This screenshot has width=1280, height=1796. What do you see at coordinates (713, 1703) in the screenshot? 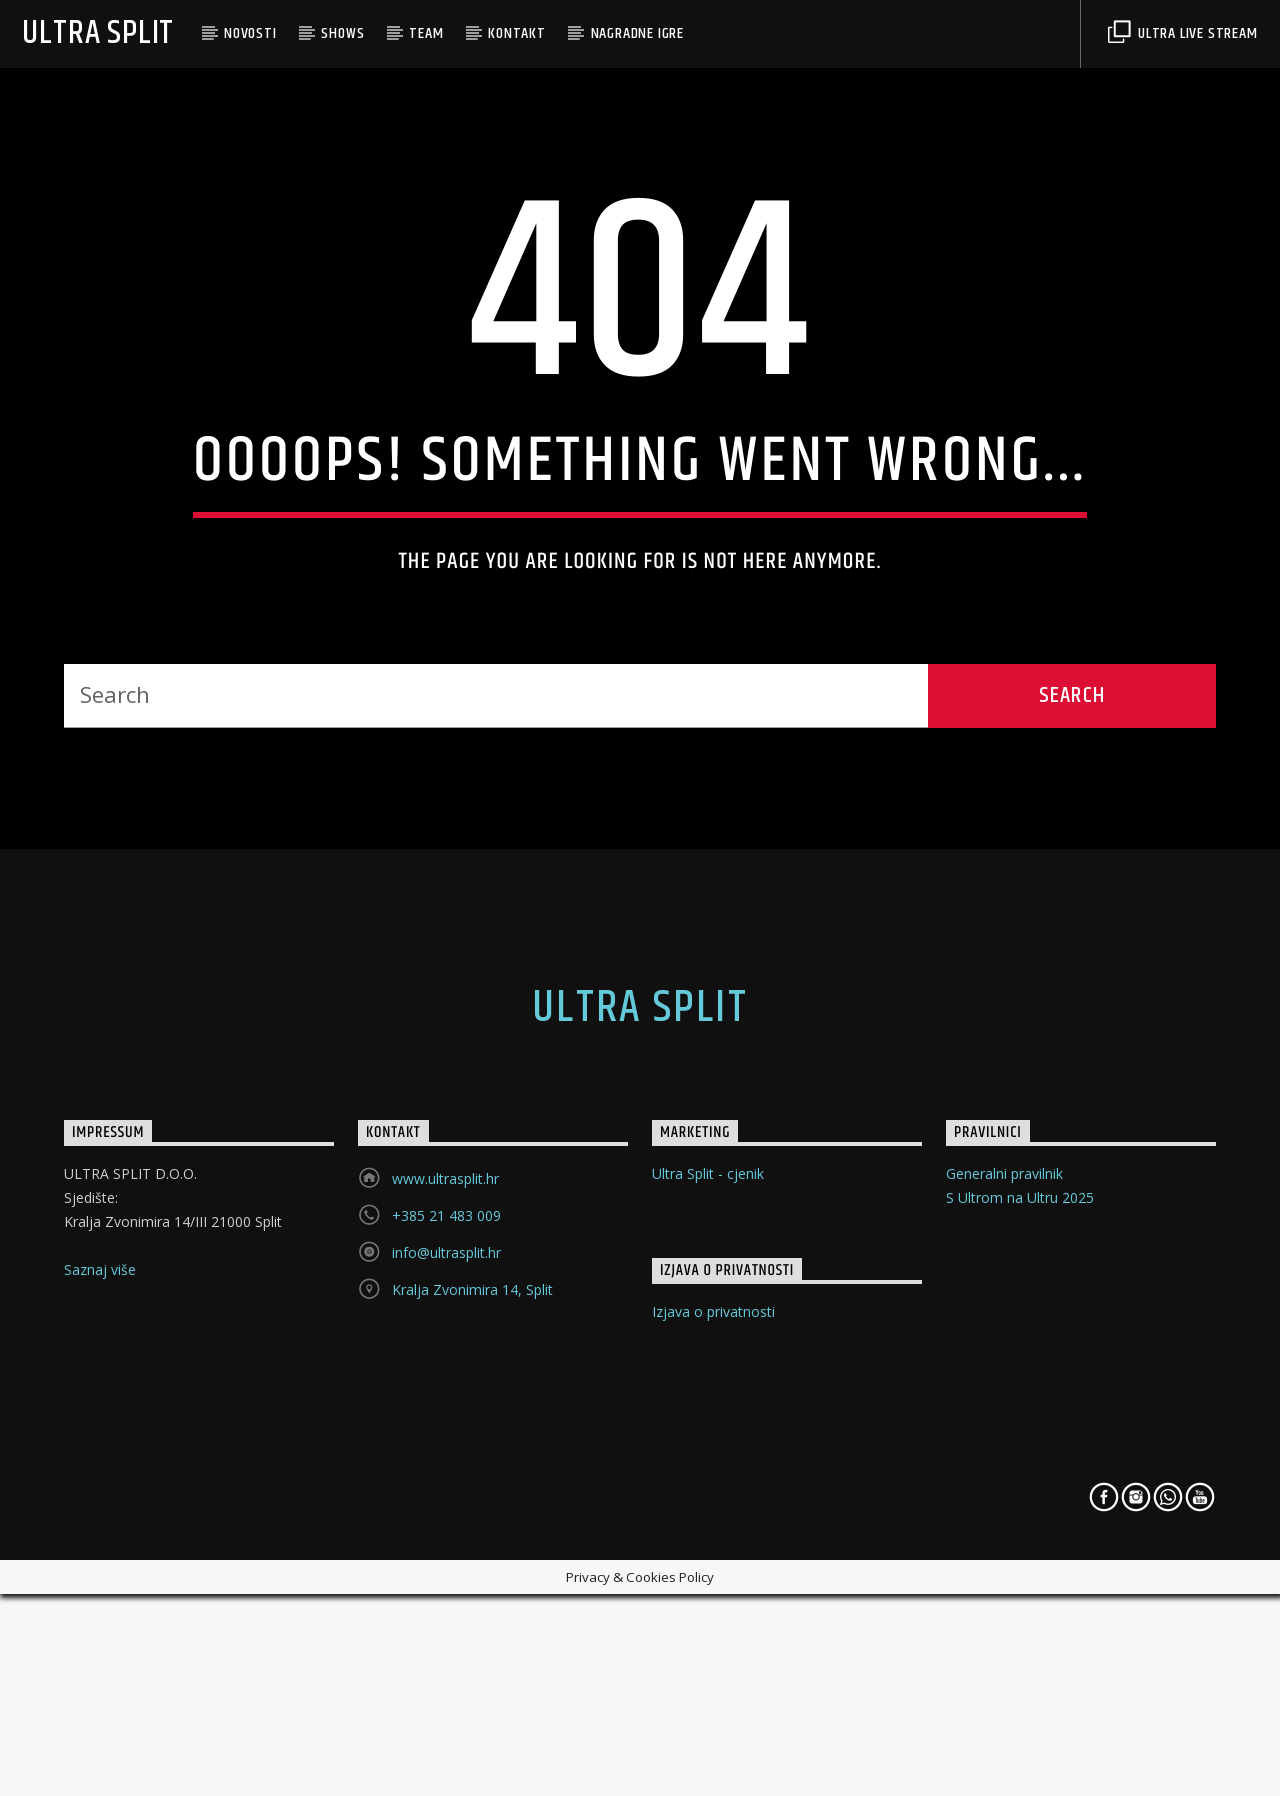
I see `Izjava o privatnosti` at bounding box center [713, 1703].